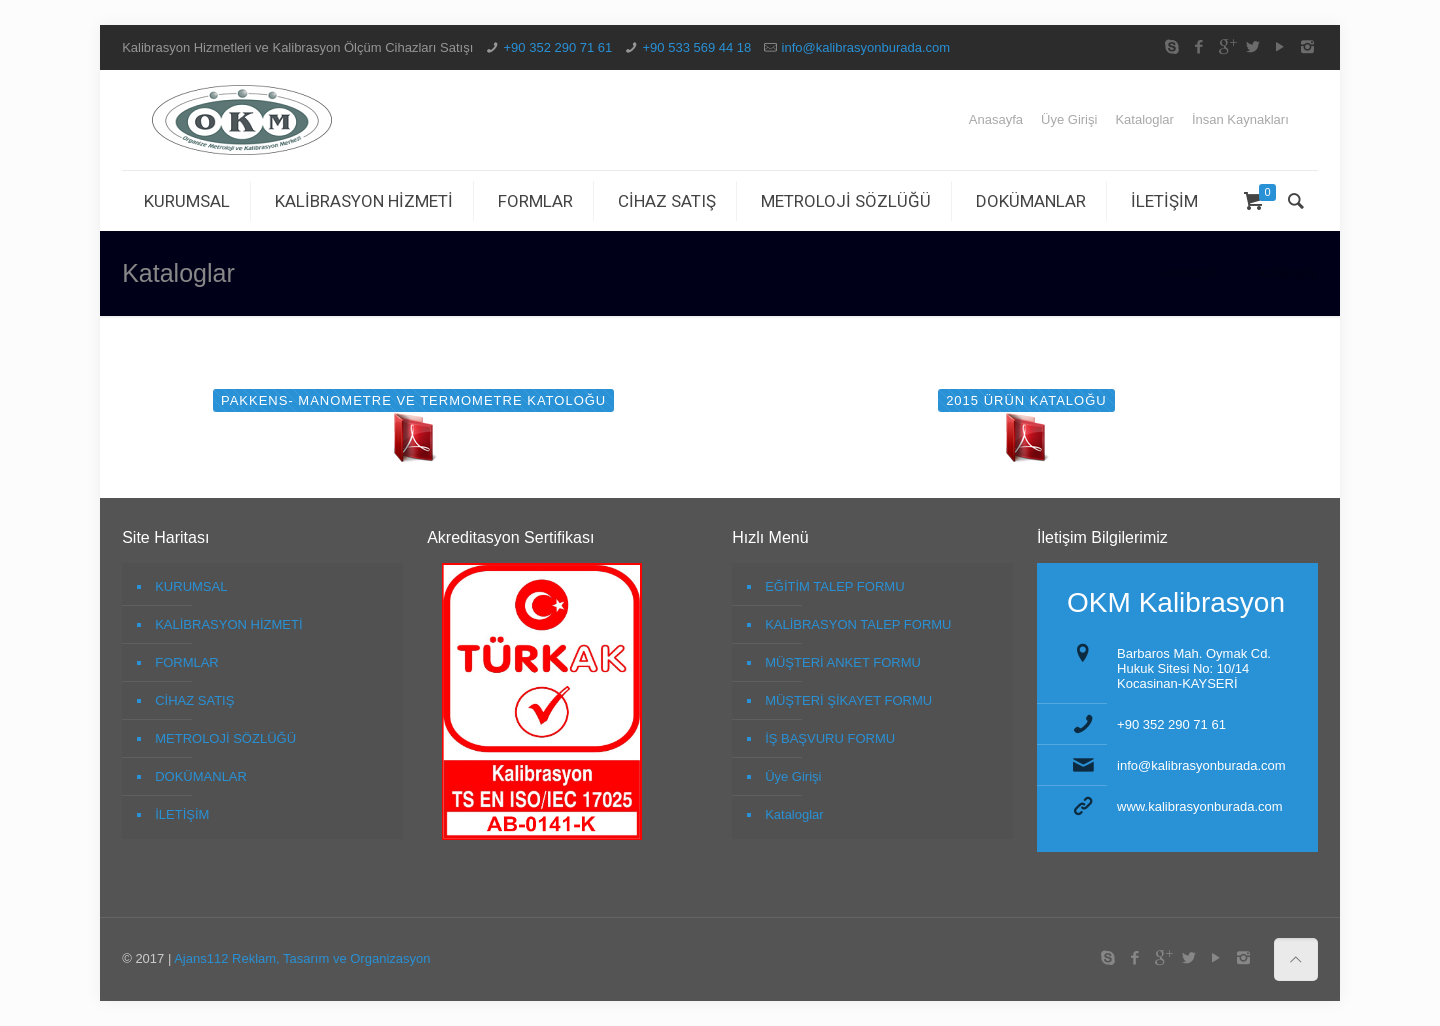 Image resolution: width=1440 pixels, height=1026 pixels. What do you see at coordinates (866, 47) in the screenshot?
I see `info@kalibrasyonburada.com` at bounding box center [866, 47].